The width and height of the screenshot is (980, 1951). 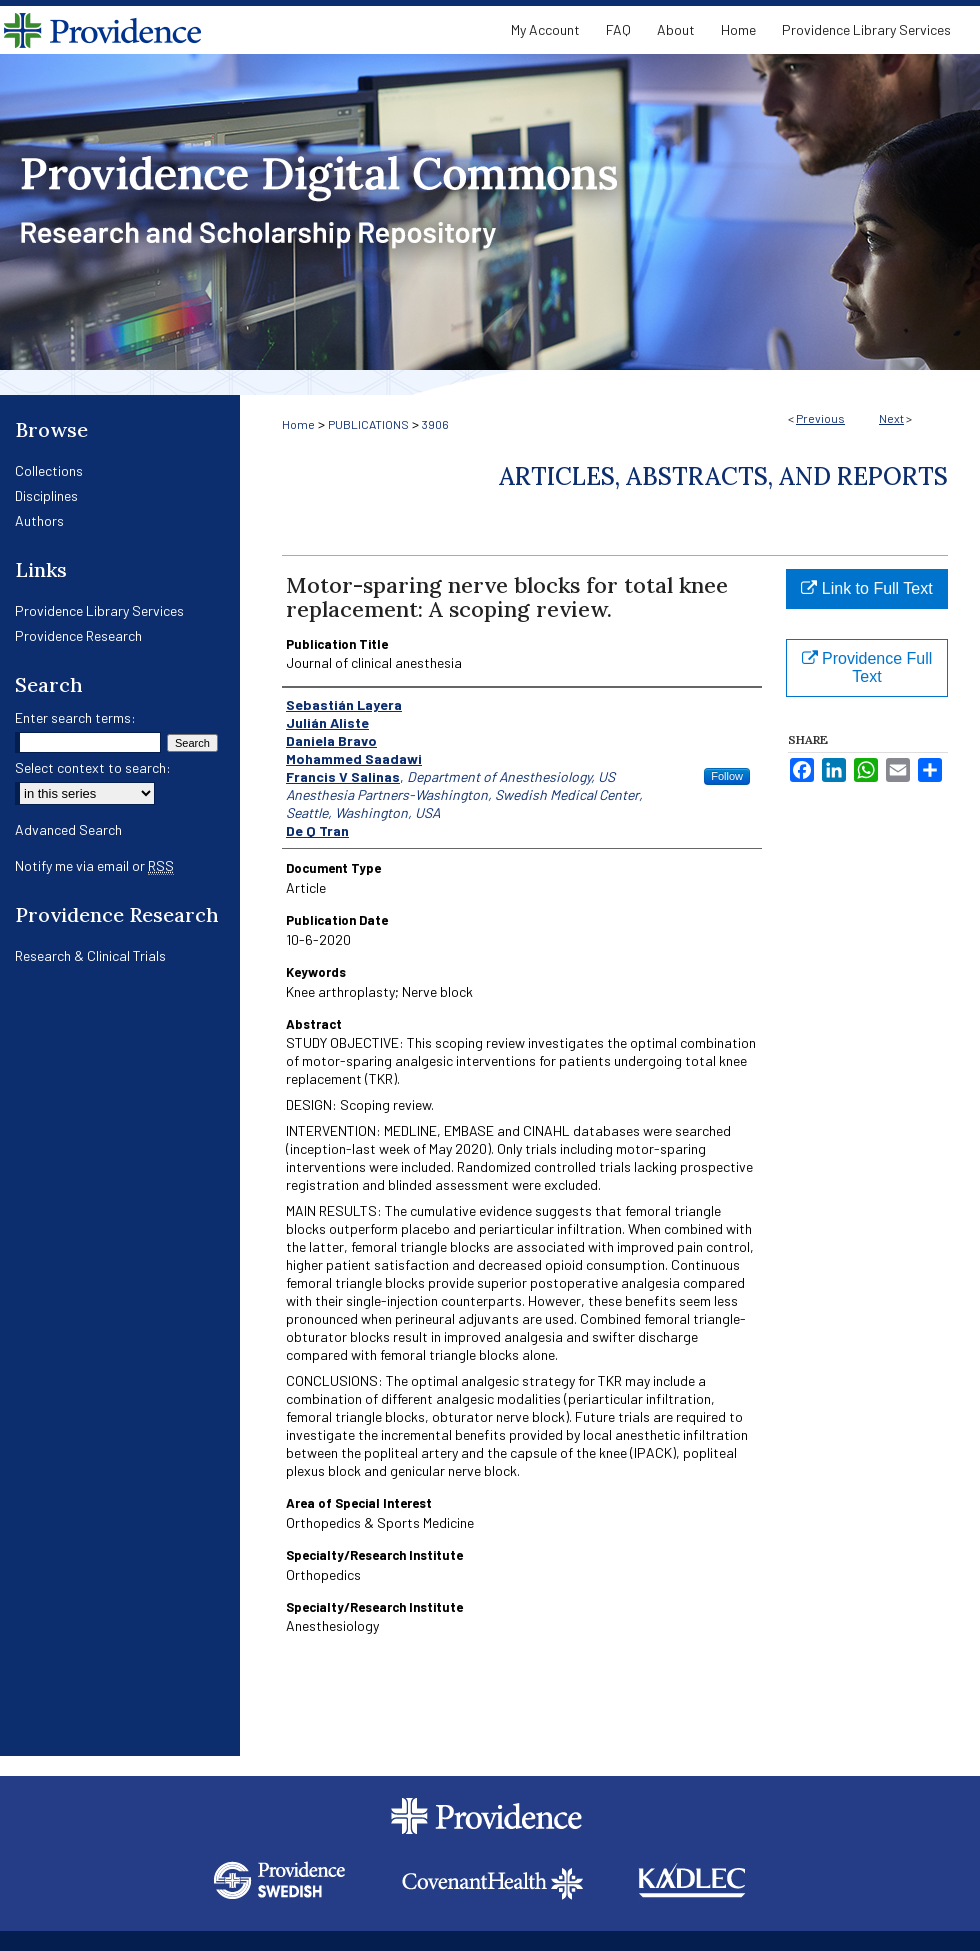 What do you see at coordinates (727, 776) in the screenshot?
I see `Follow` at bounding box center [727, 776].